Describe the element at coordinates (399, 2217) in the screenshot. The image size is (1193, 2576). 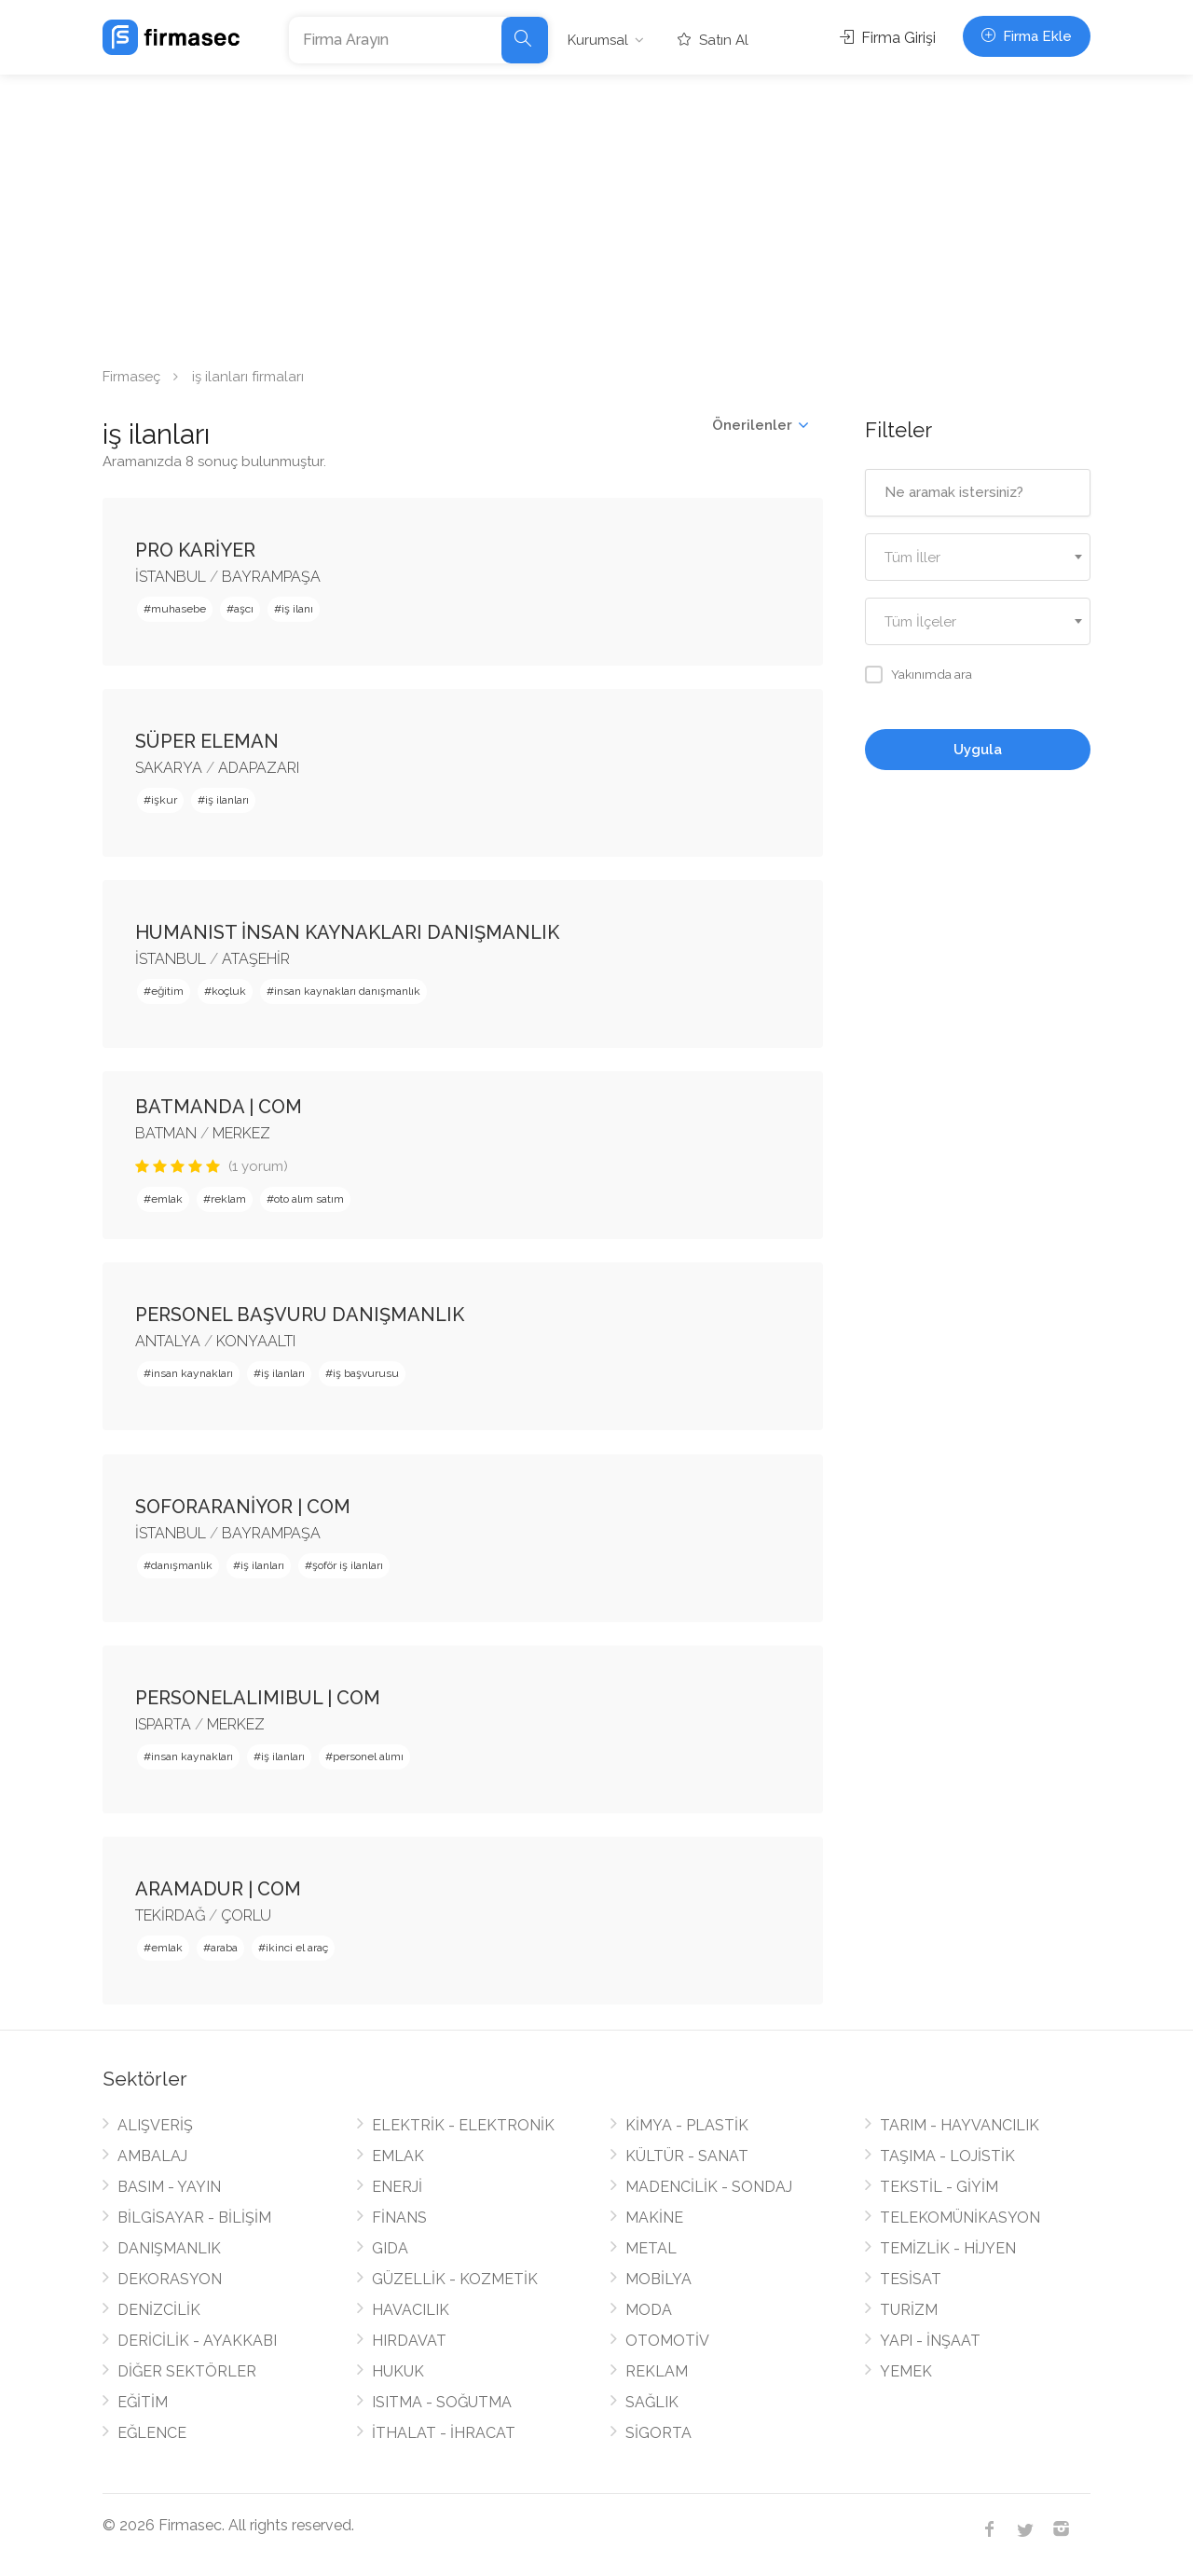
I see `FİNANS` at that location.